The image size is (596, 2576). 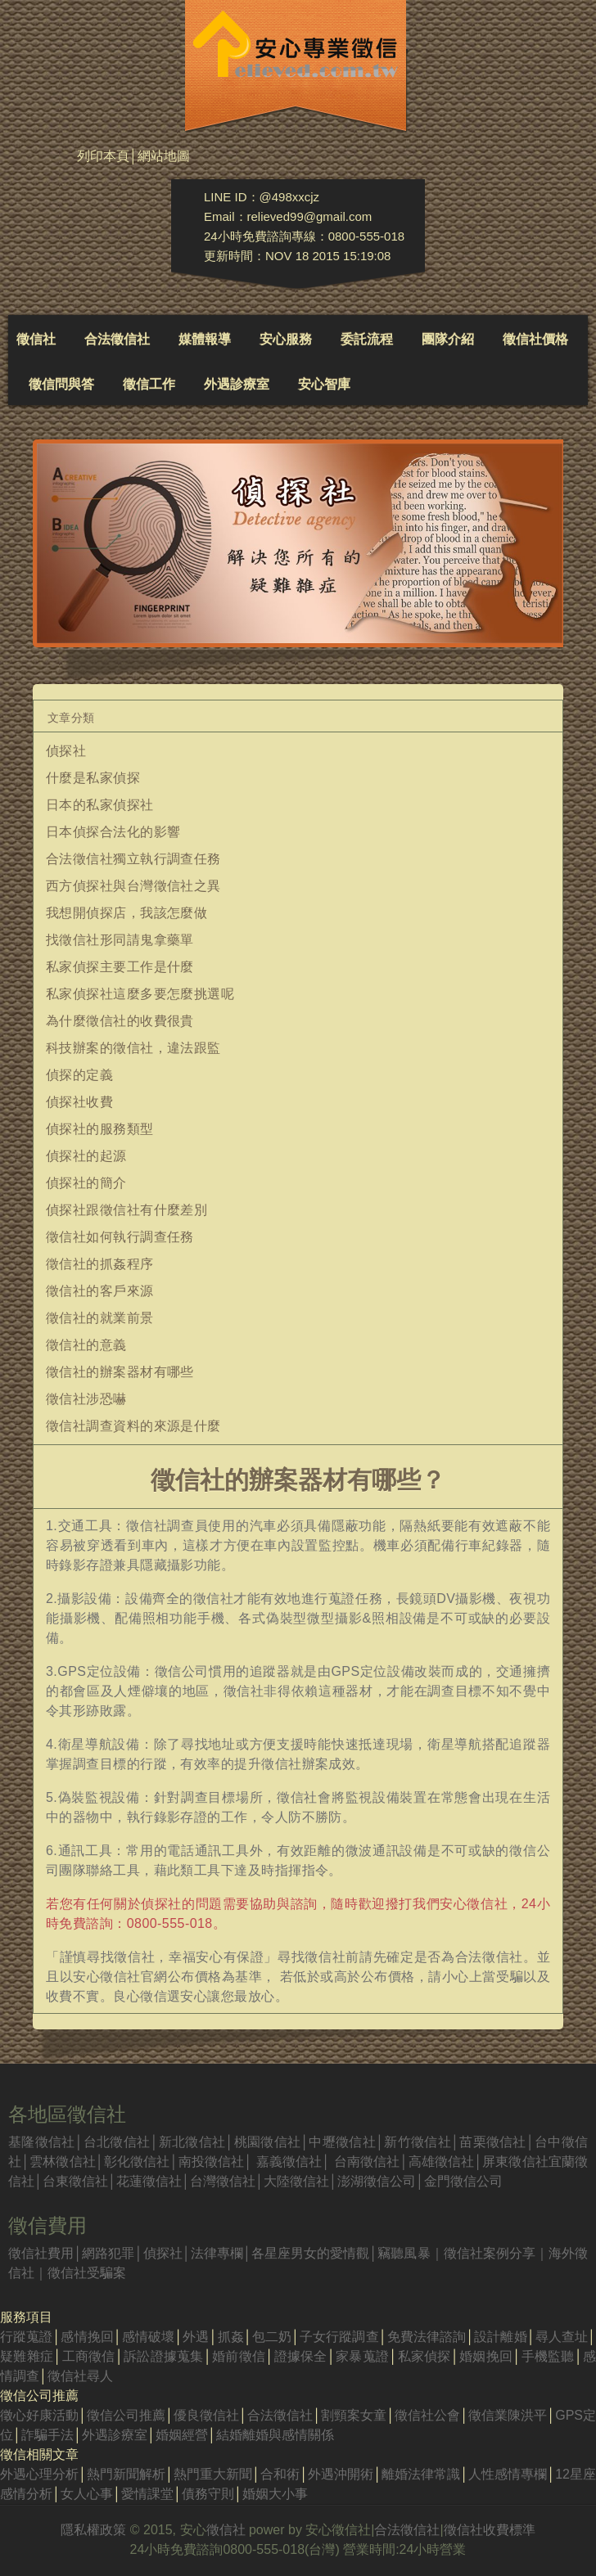 What do you see at coordinates (117, 339) in the screenshot?
I see `合法徵信社` at bounding box center [117, 339].